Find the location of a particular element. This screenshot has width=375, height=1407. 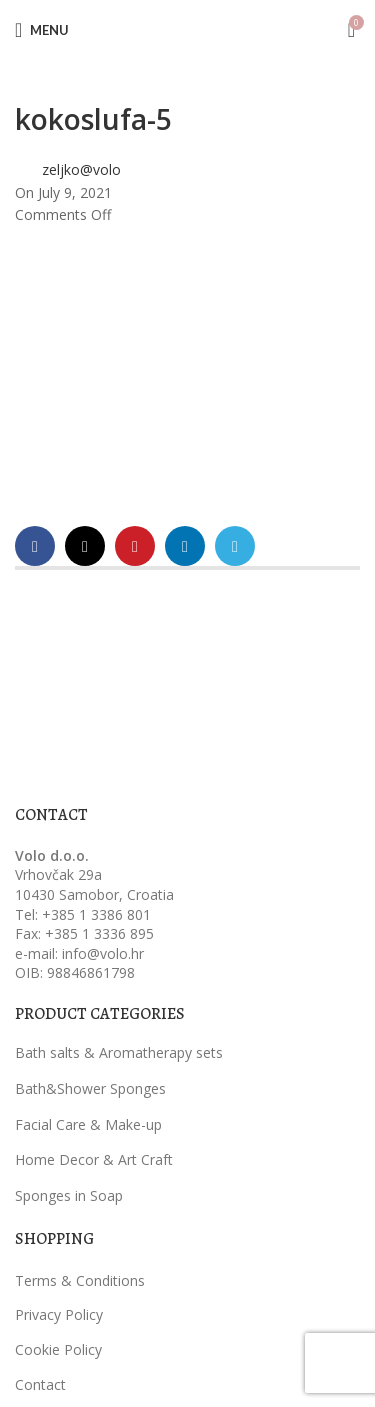

[Site logo] is located at coordinates (188, 28).